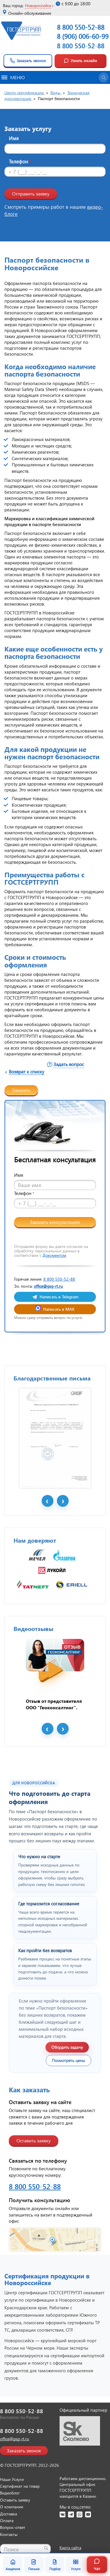  Describe the element at coordinates (12, 2479) in the screenshot. I see `Наши Услуги` at that location.